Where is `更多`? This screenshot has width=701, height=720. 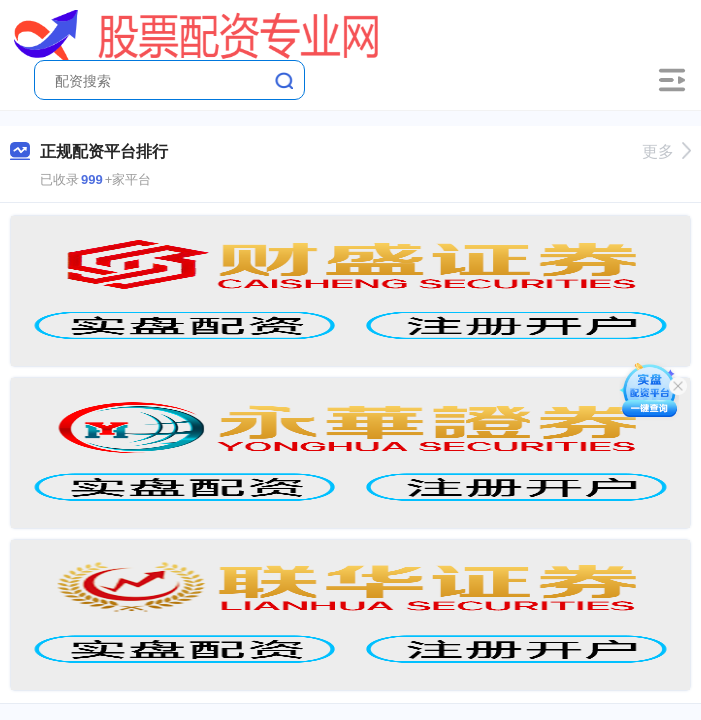
更多 is located at coordinates (666, 151).